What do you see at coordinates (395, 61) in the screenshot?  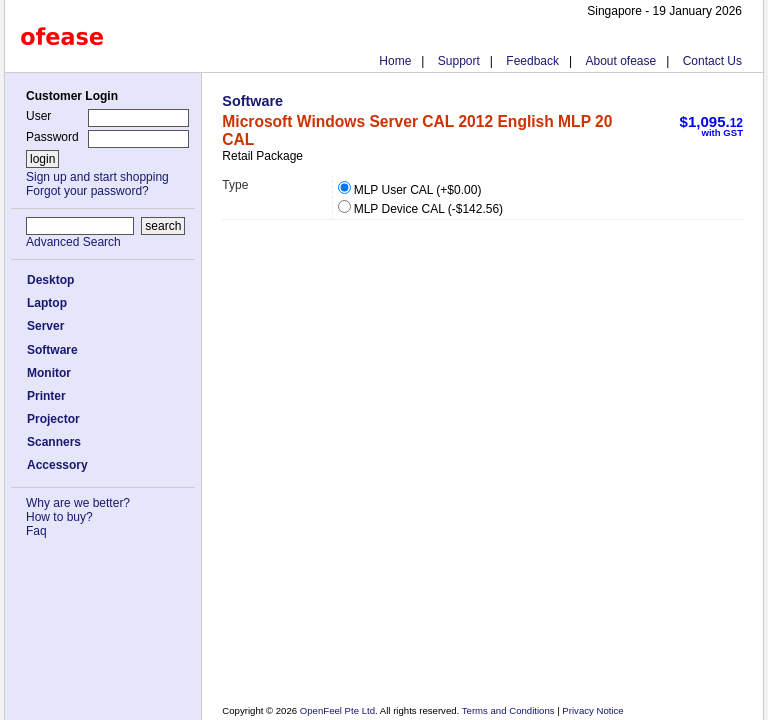 I see `Home` at bounding box center [395, 61].